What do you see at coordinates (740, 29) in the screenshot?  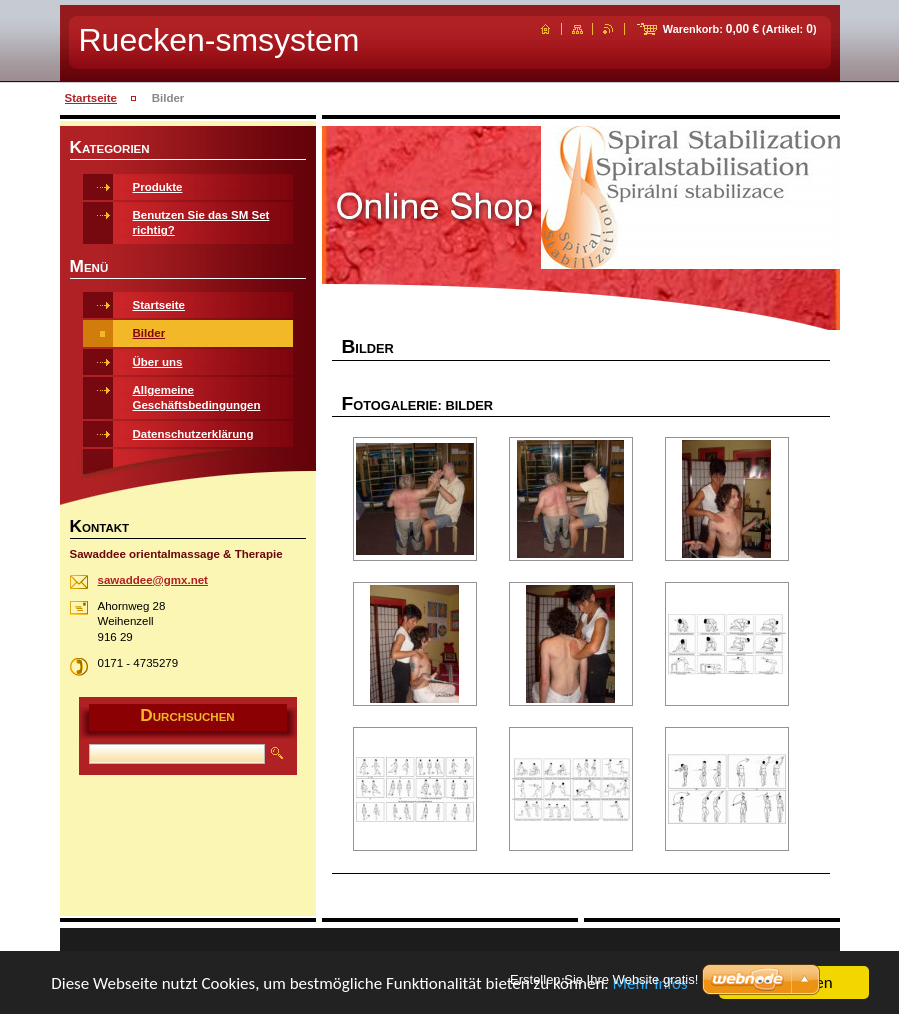 I see `Warenkorb: (Artikel: )` at bounding box center [740, 29].